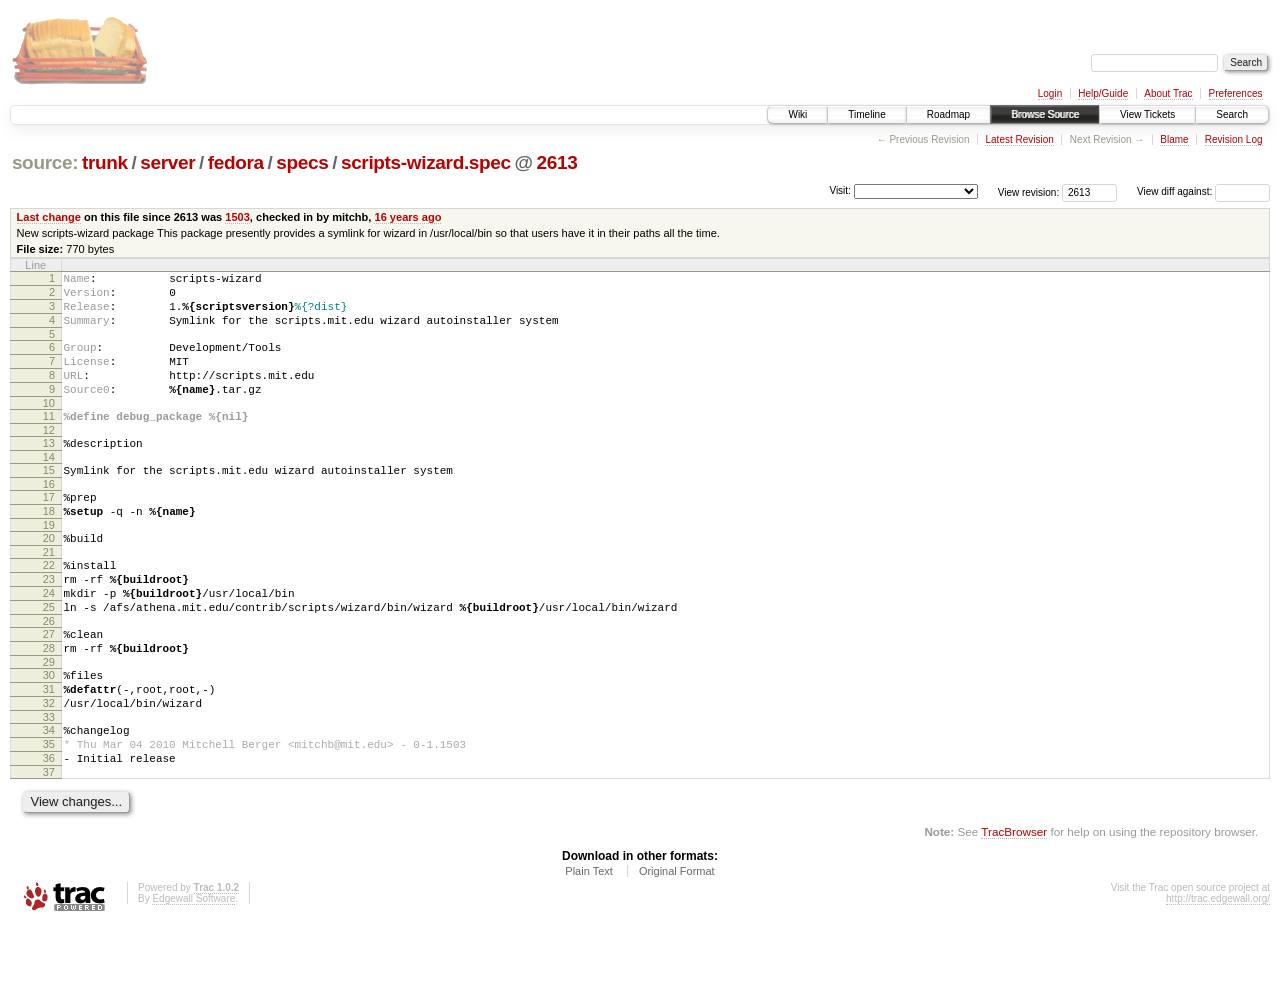 The image size is (1280, 1004). Describe the element at coordinates (1147, 114) in the screenshot. I see `View Tickets` at that location.